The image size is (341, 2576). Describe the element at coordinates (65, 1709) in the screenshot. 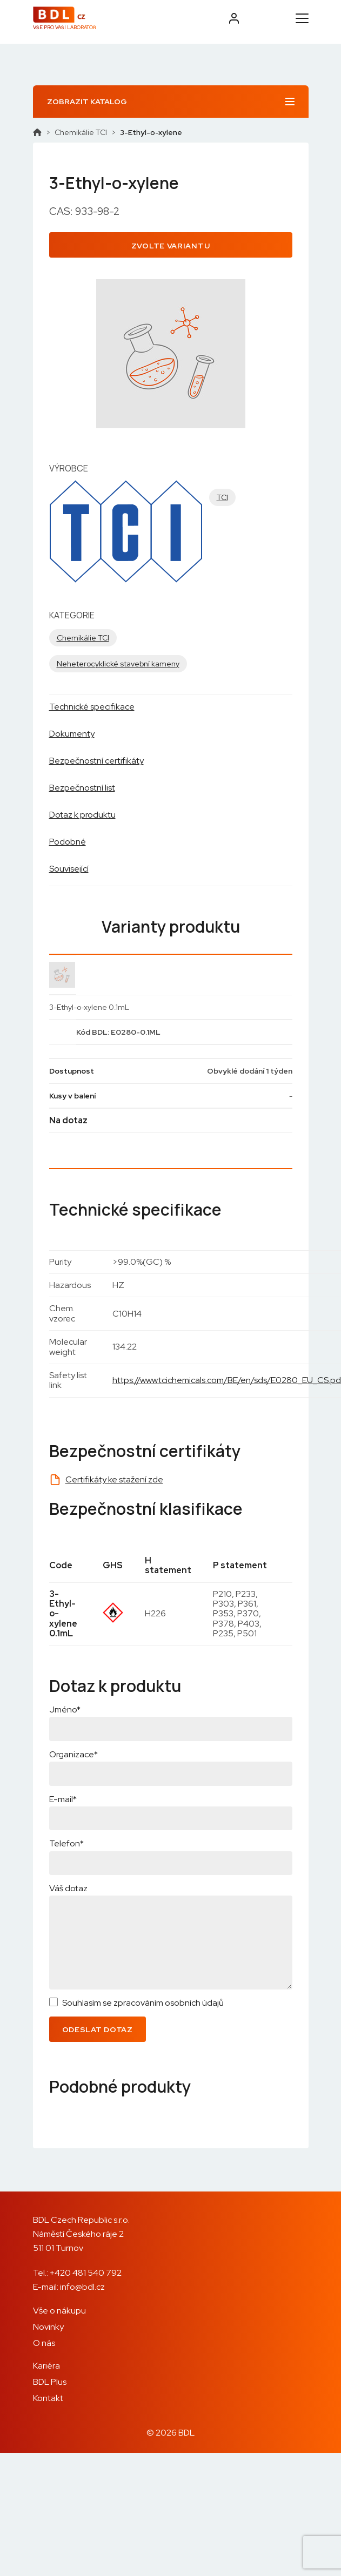

I see `Jméno*` at that location.